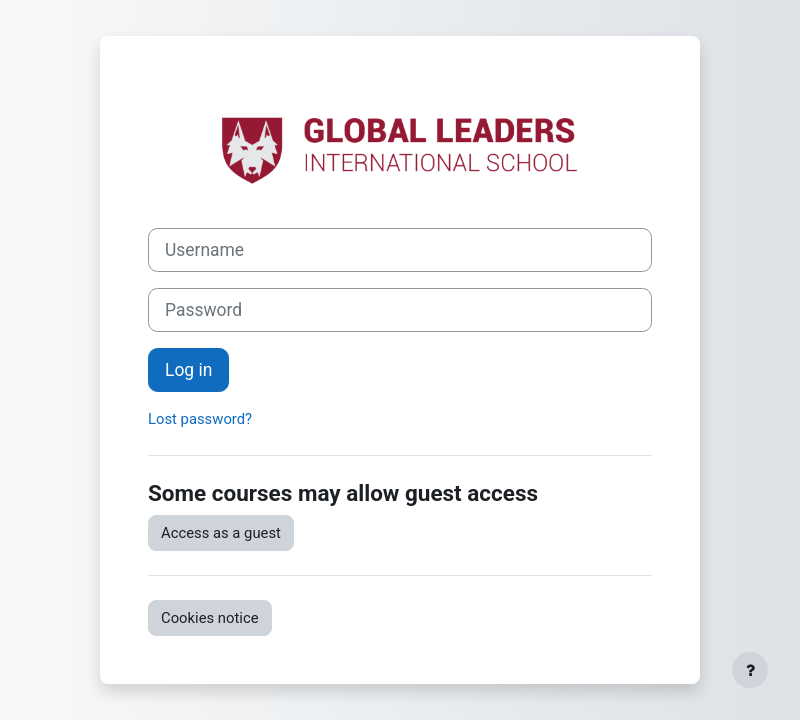 This screenshot has width=800, height=720. What do you see at coordinates (210, 618) in the screenshot?
I see `Cookies notice` at bounding box center [210, 618].